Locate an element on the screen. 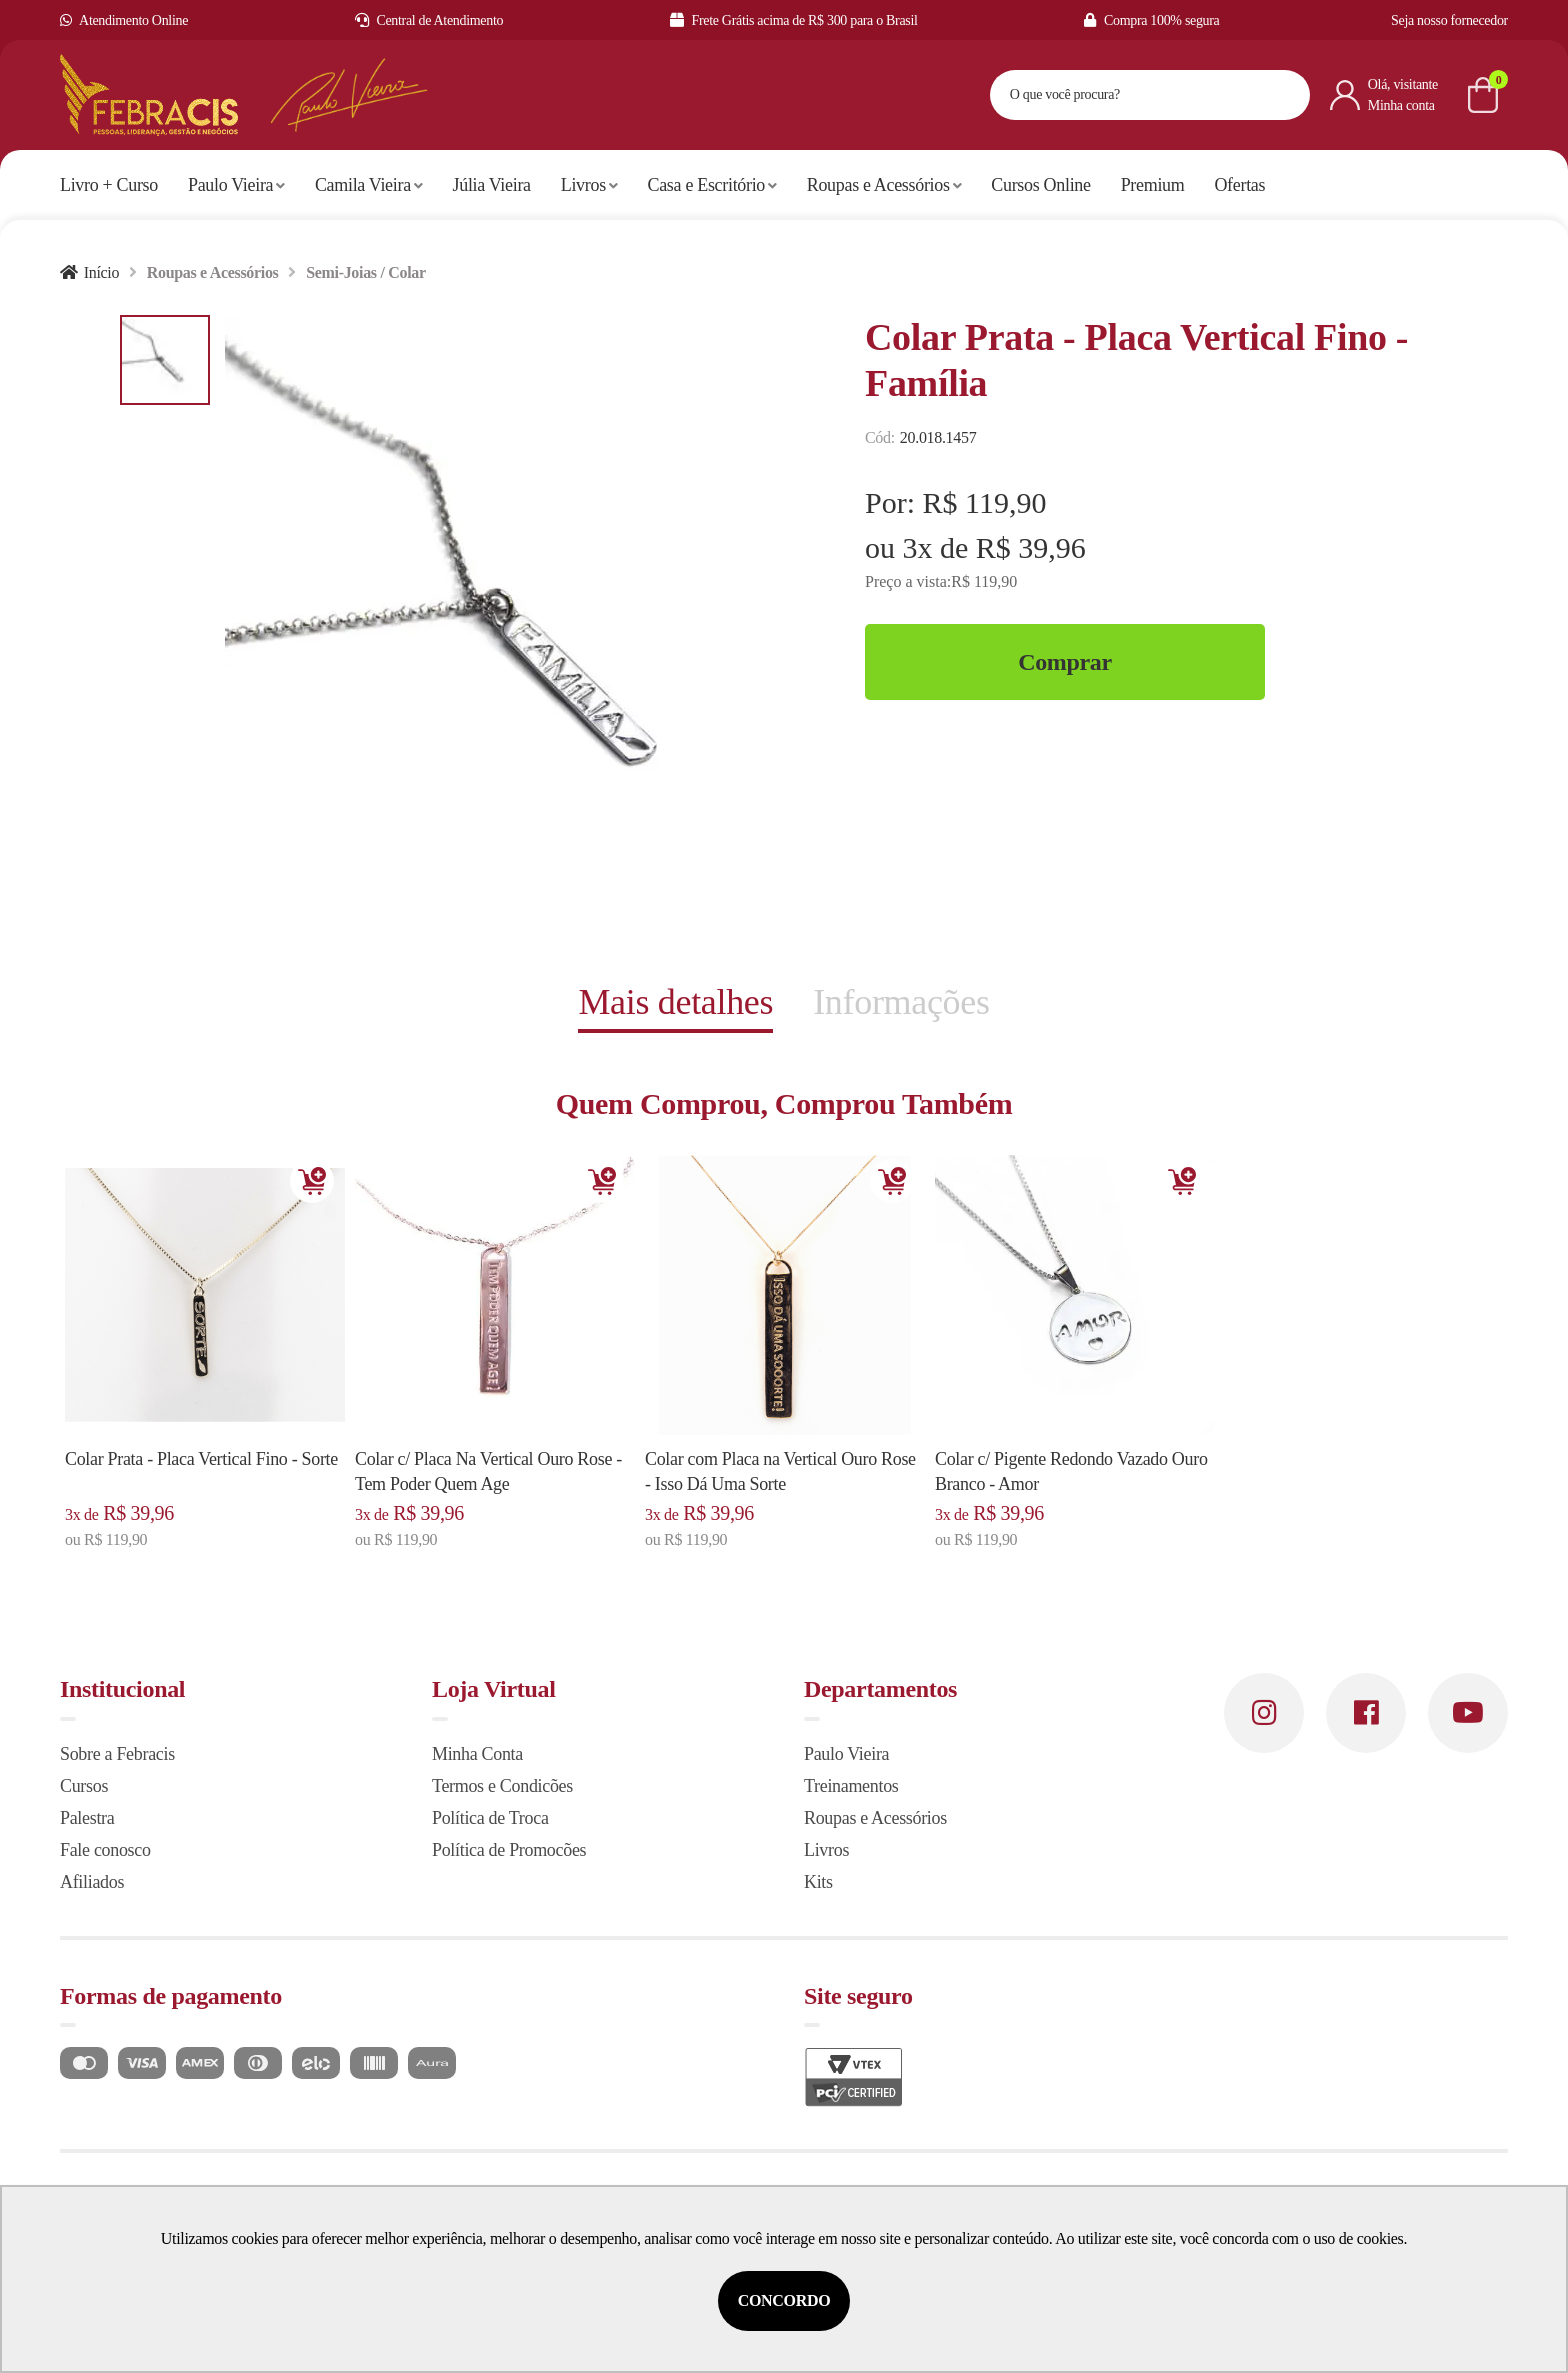 The height and width of the screenshot is (2373, 1568). Informações is located at coordinates (901, 1002).